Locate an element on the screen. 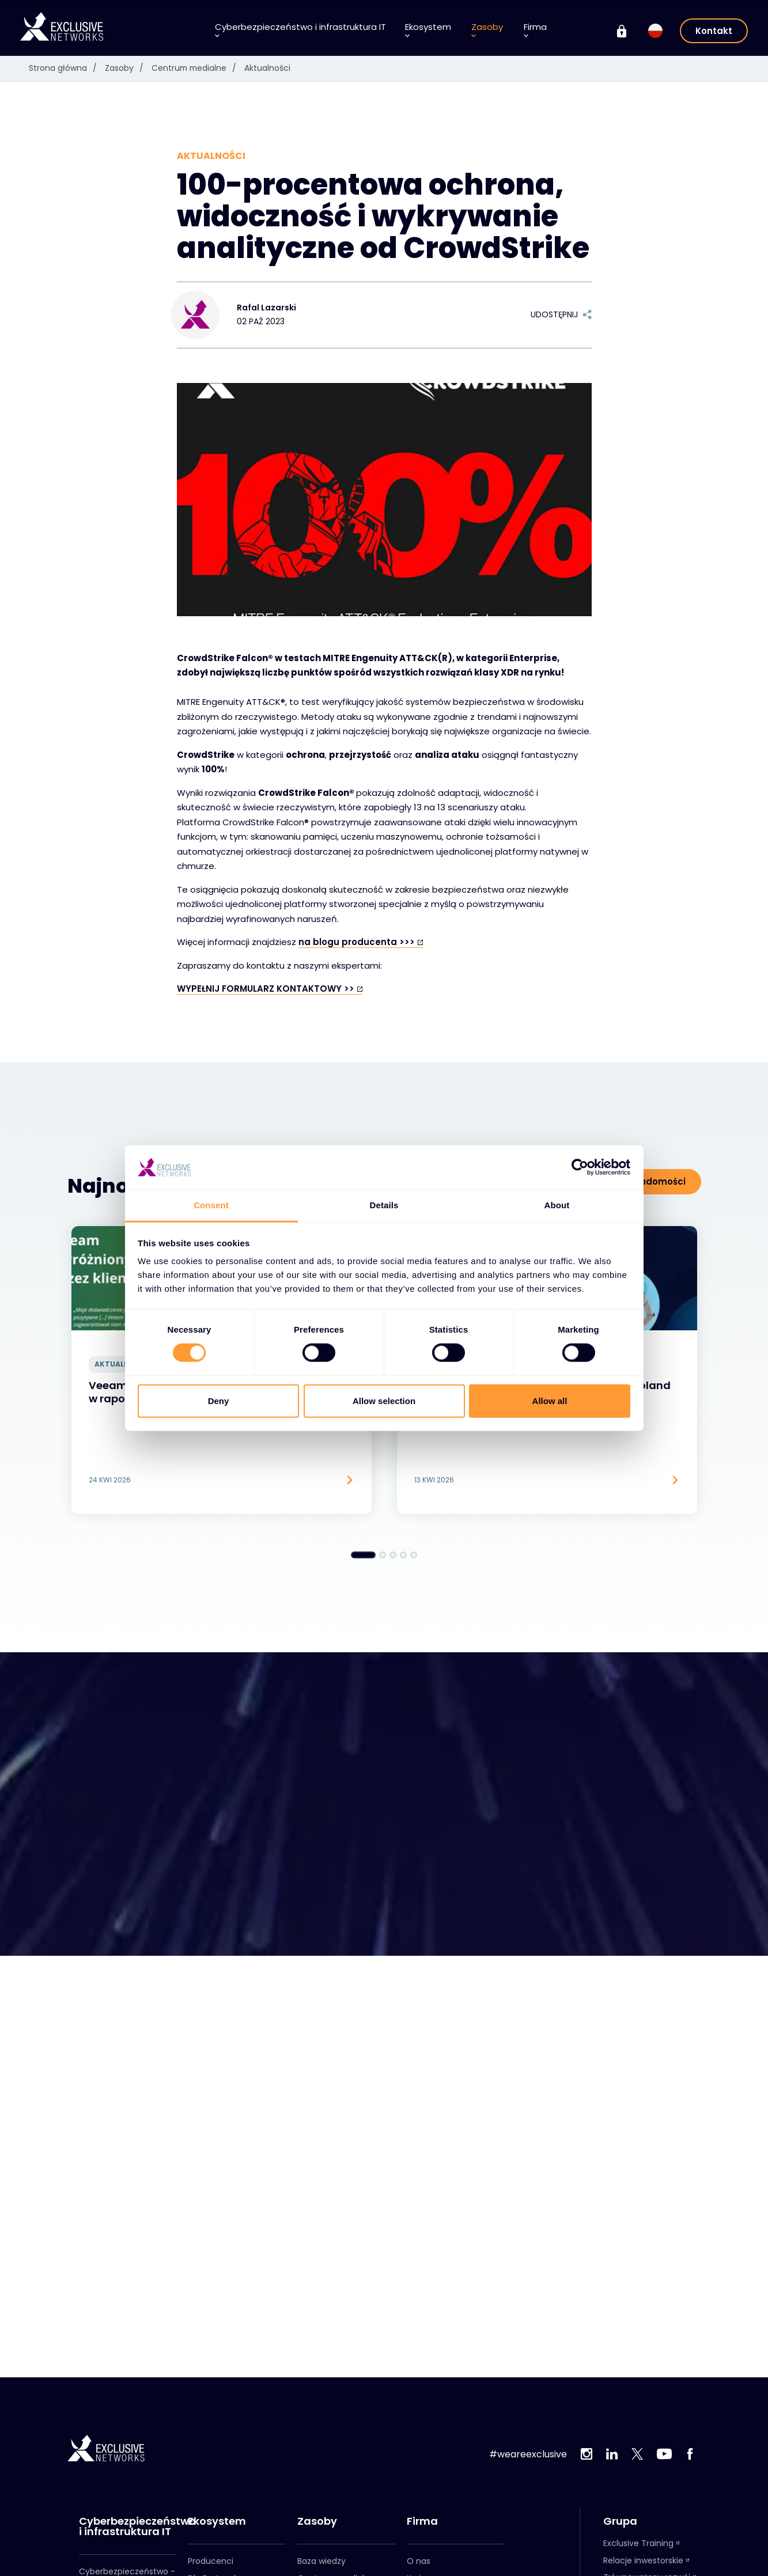  Cyberbezpieczeństwo i infrastruktura IT is located at coordinates (300, 30).